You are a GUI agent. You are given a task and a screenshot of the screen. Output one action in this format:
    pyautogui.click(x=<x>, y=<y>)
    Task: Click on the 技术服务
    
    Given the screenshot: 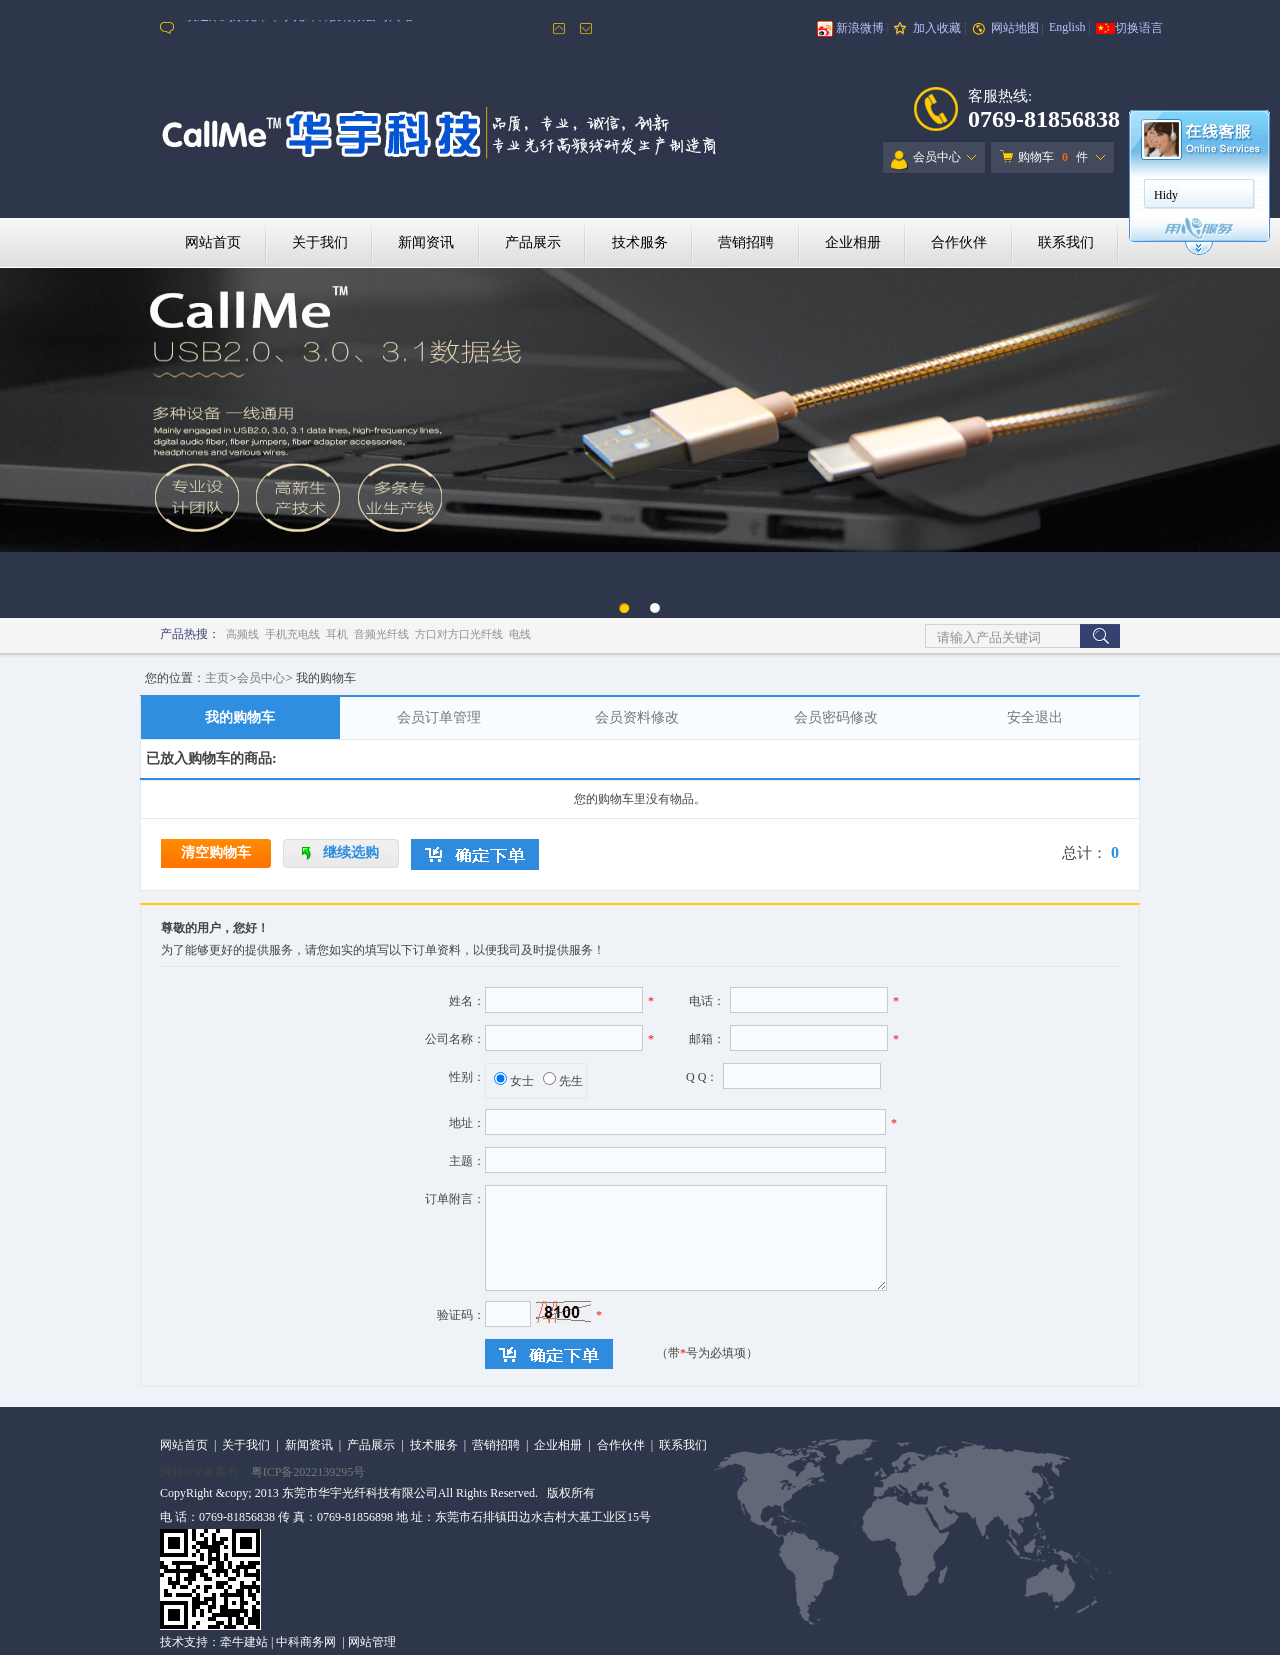 What is the action you would take?
    pyautogui.click(x=640, y=242)
    